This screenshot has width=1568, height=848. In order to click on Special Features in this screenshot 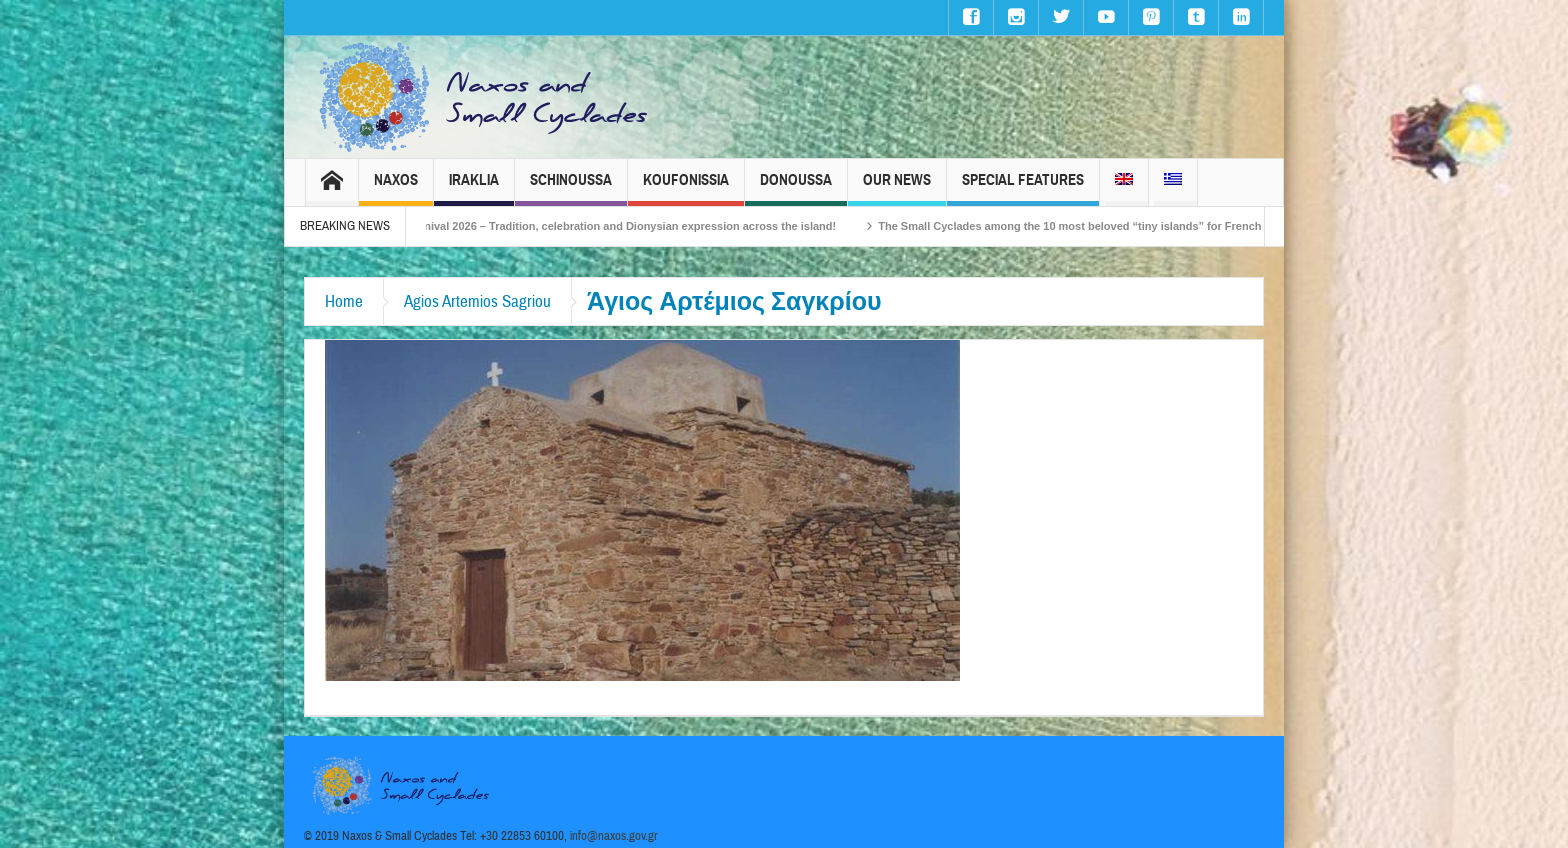, I will do `click(1023, 188)`.